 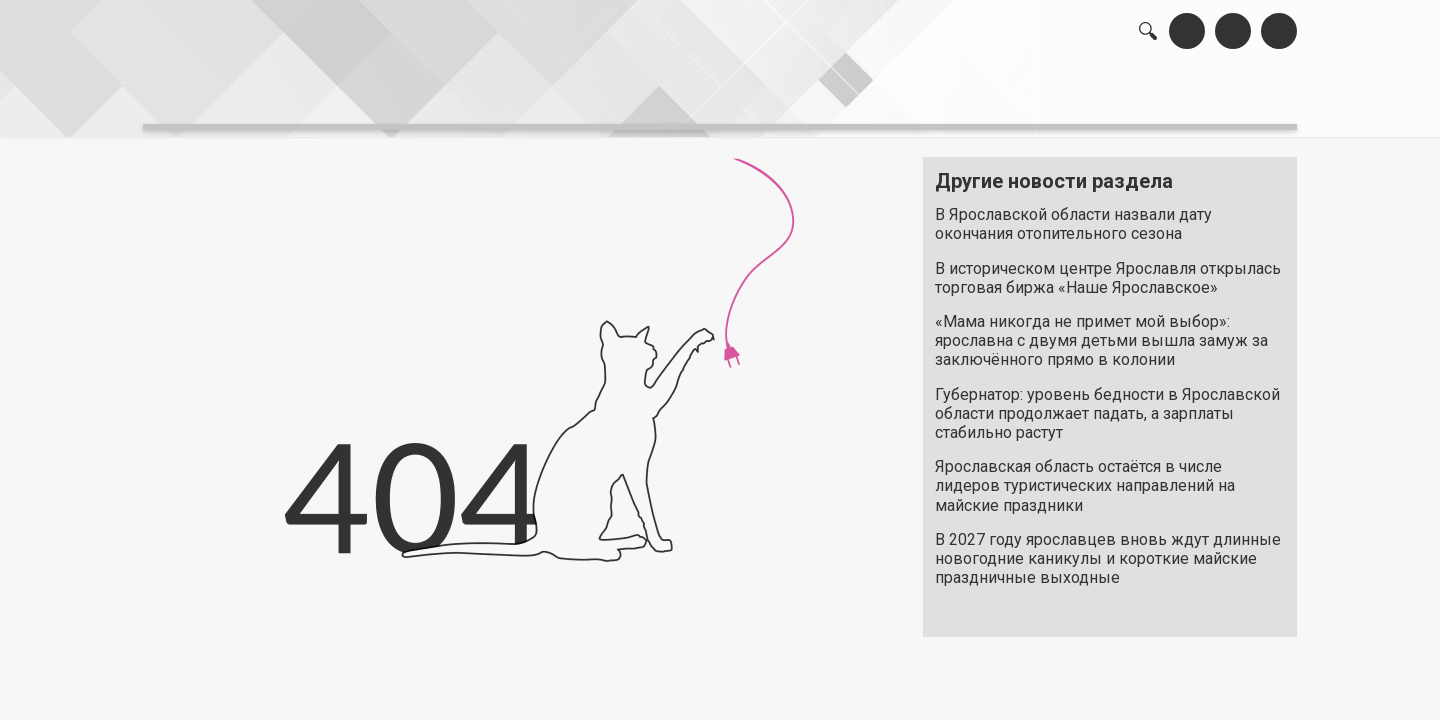 I want to click on Губернатор: уровень бедности в Ярославской области продолжает падать, а зарплаты стабильно растут, so click(x=1107, y=402).